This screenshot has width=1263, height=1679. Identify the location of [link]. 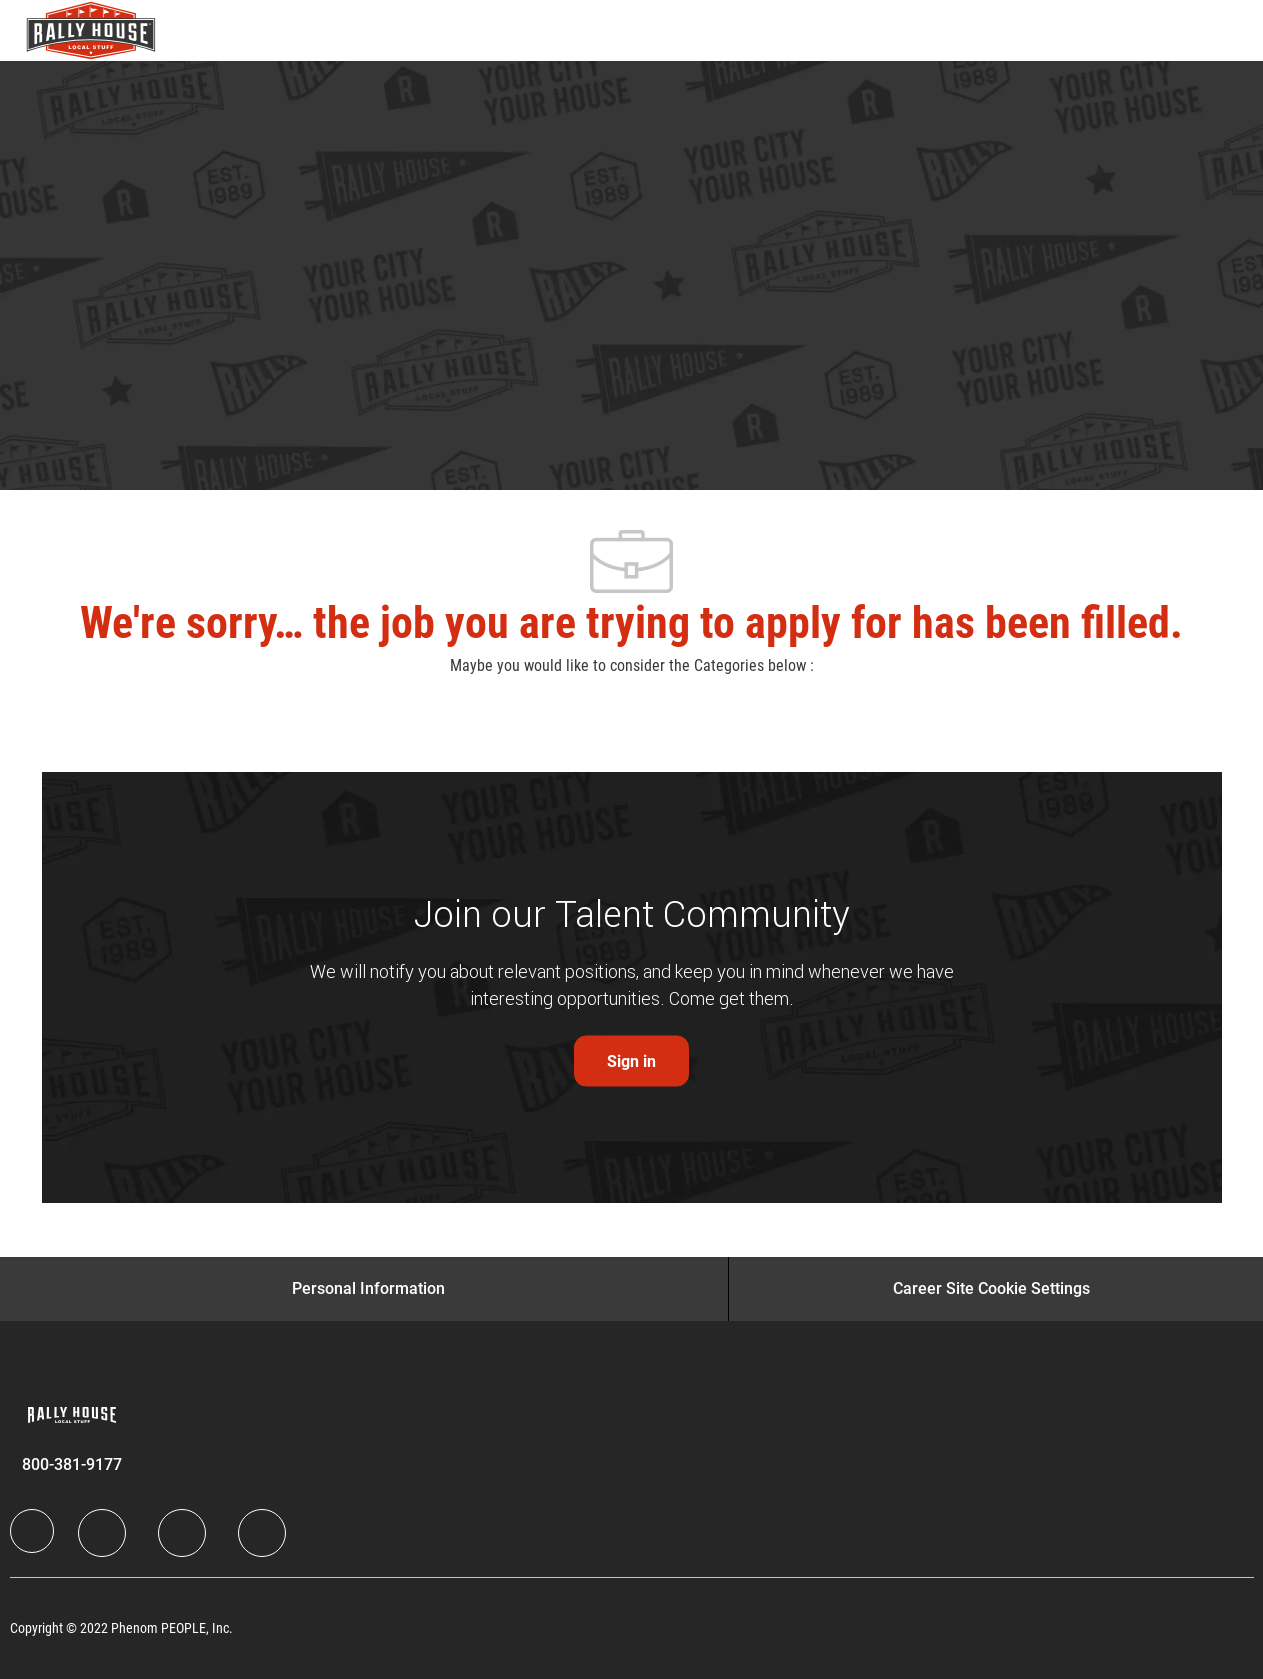
(631, 1061).